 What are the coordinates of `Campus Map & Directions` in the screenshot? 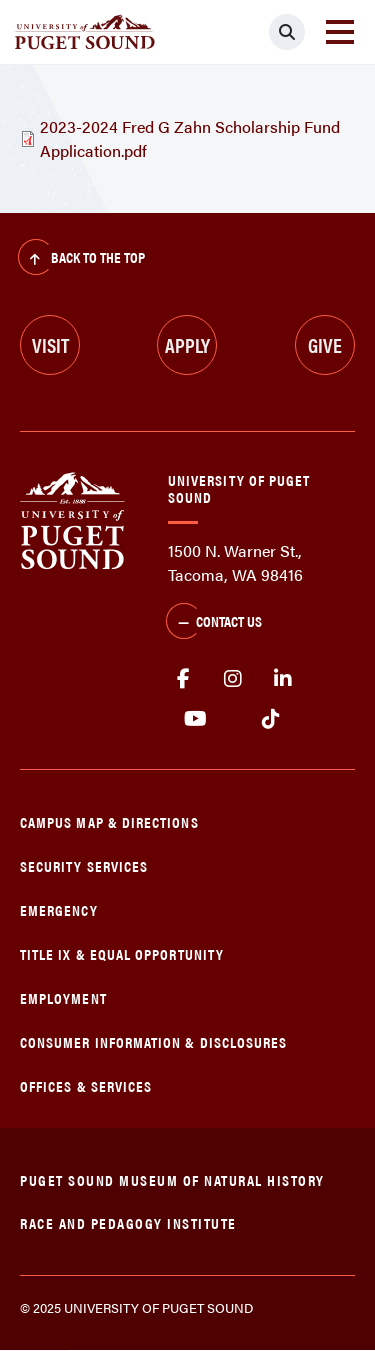 It's located at (109, 821).